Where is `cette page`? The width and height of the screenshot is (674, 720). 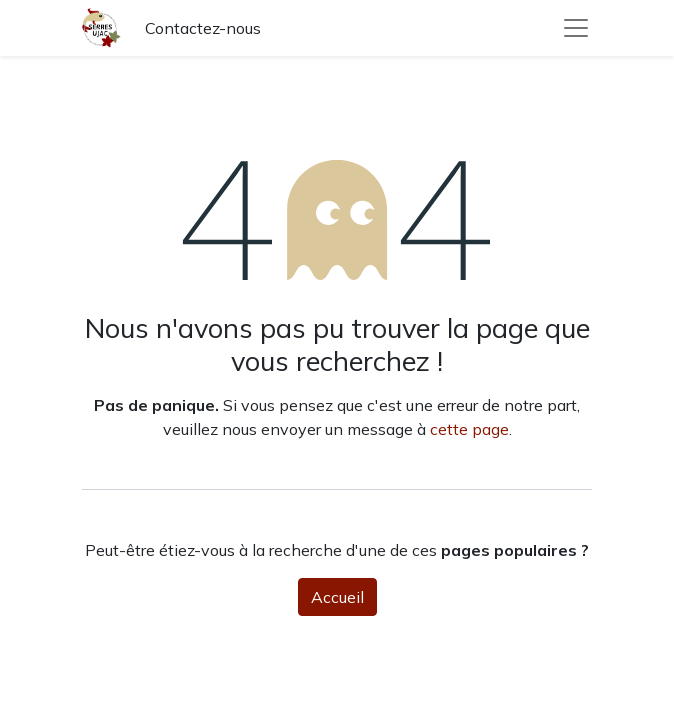
cette page is located at coordinates (469, 429).